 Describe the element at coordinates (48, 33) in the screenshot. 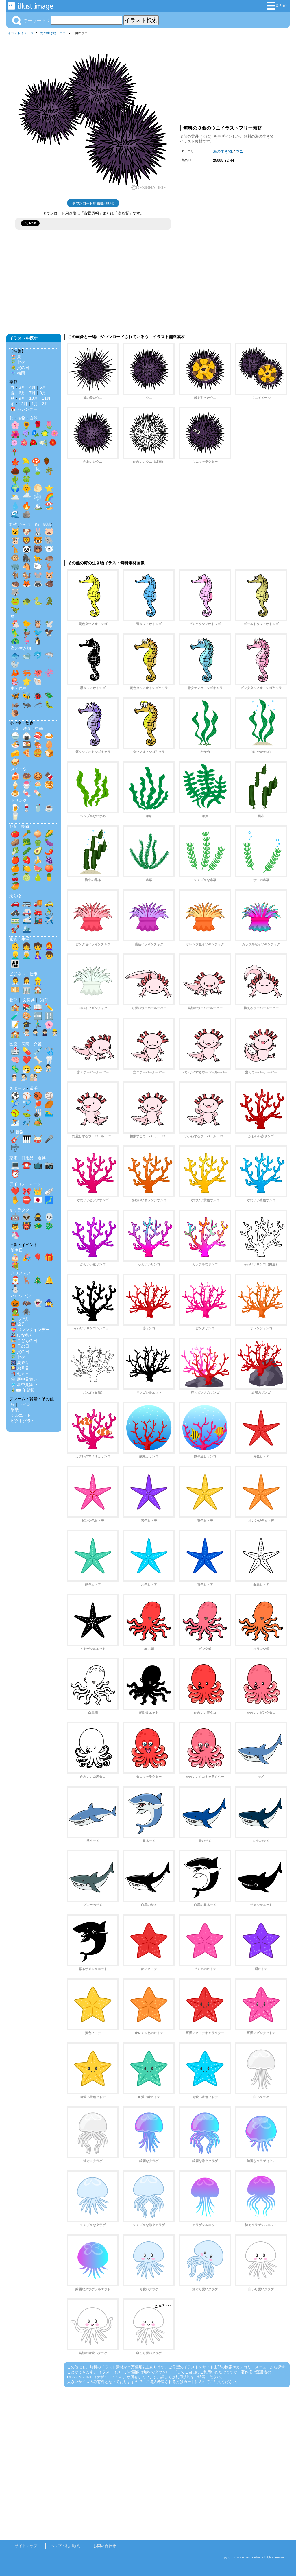

I see `海の生き物` at that location.